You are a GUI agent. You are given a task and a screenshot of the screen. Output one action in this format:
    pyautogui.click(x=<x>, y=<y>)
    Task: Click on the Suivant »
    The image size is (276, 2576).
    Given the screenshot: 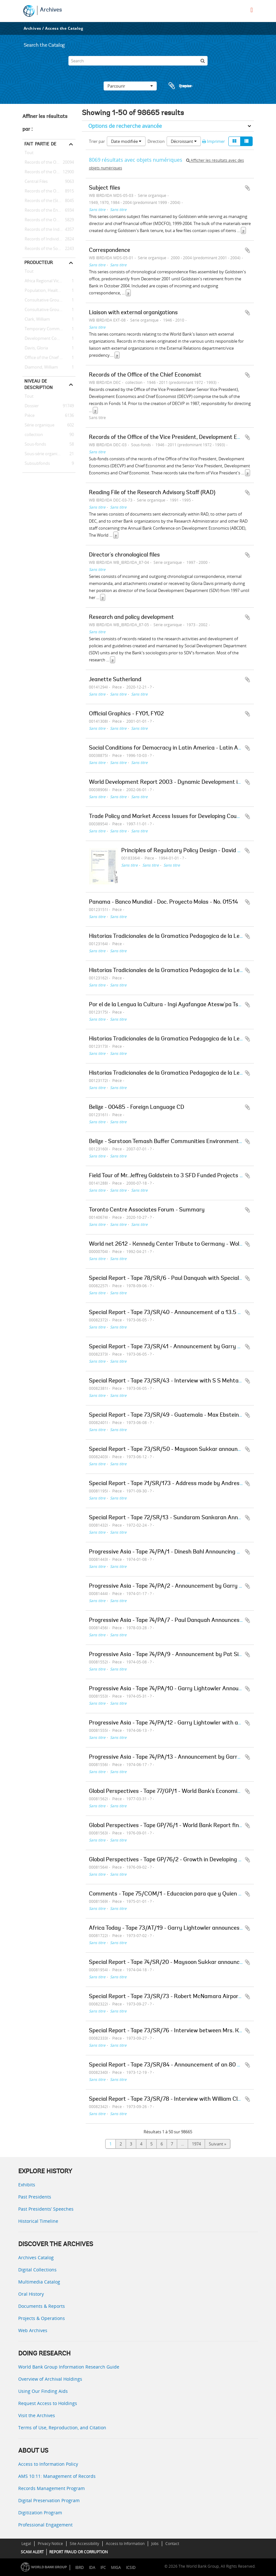 What is the action you would take?
    pyautogui.click(x=217, y=2144)
    